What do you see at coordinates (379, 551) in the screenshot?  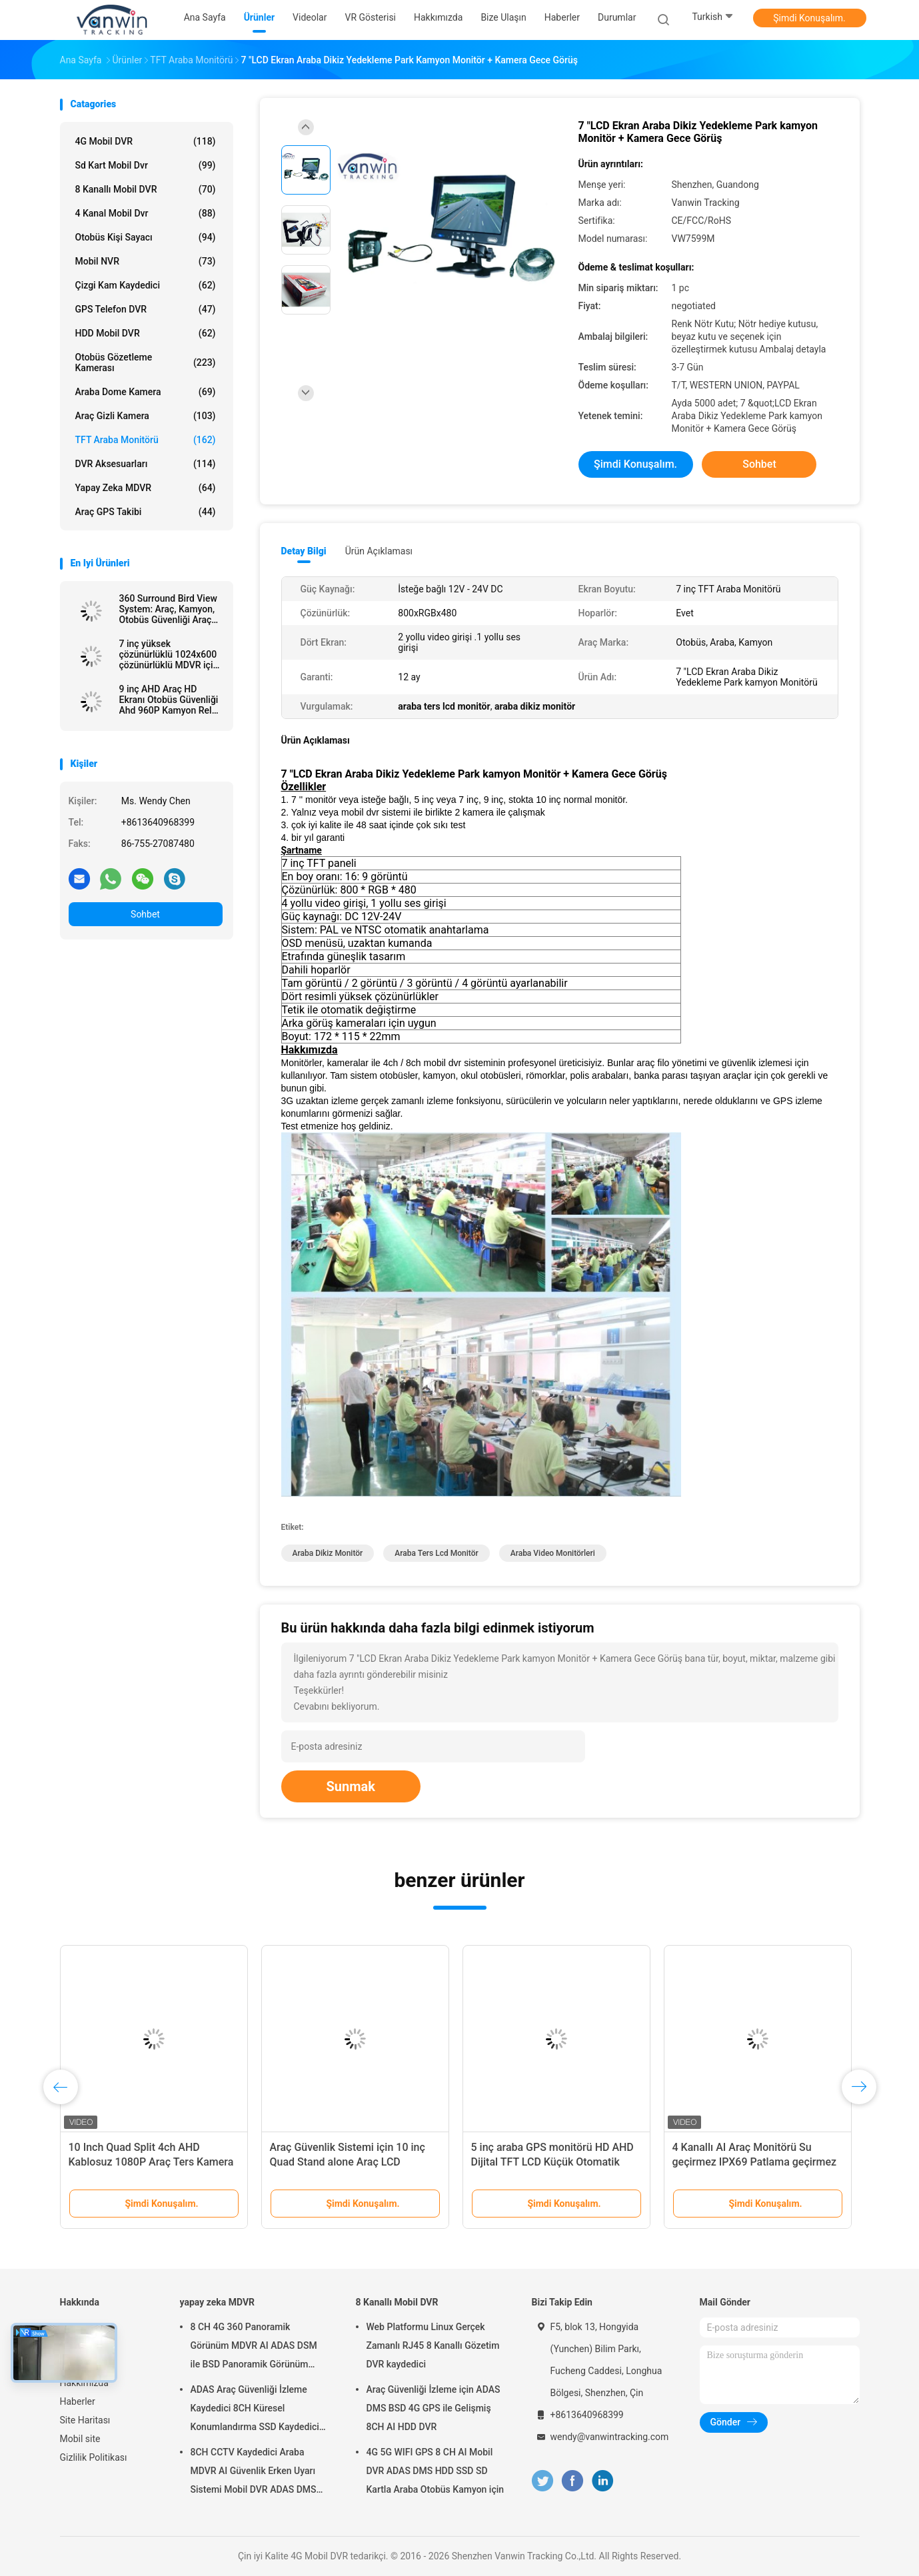 I see `Ürün Açıklaması` at bounding box center [379, 551].